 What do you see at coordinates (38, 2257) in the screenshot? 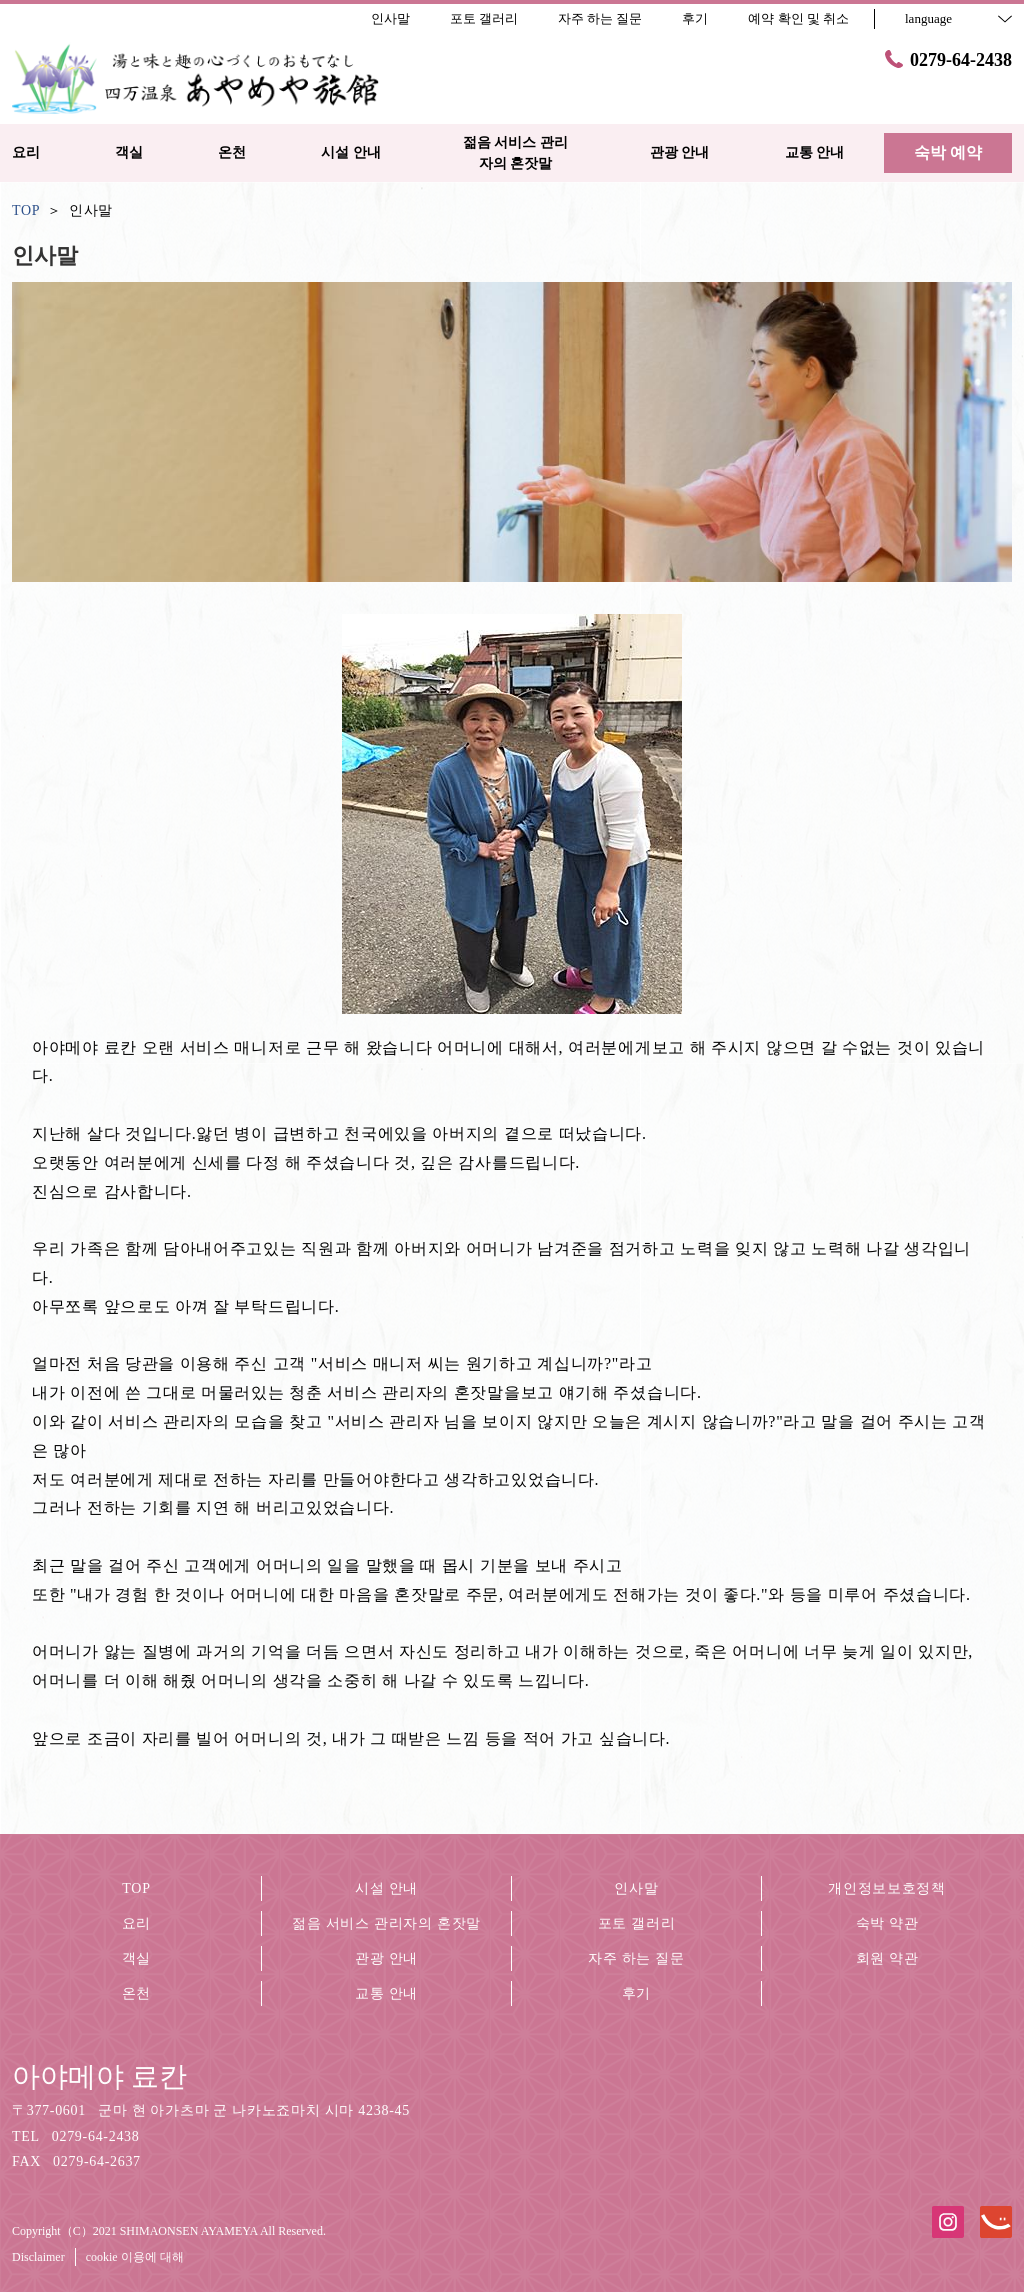
I see `Disclaimer` at bounding box center [38, 2257].